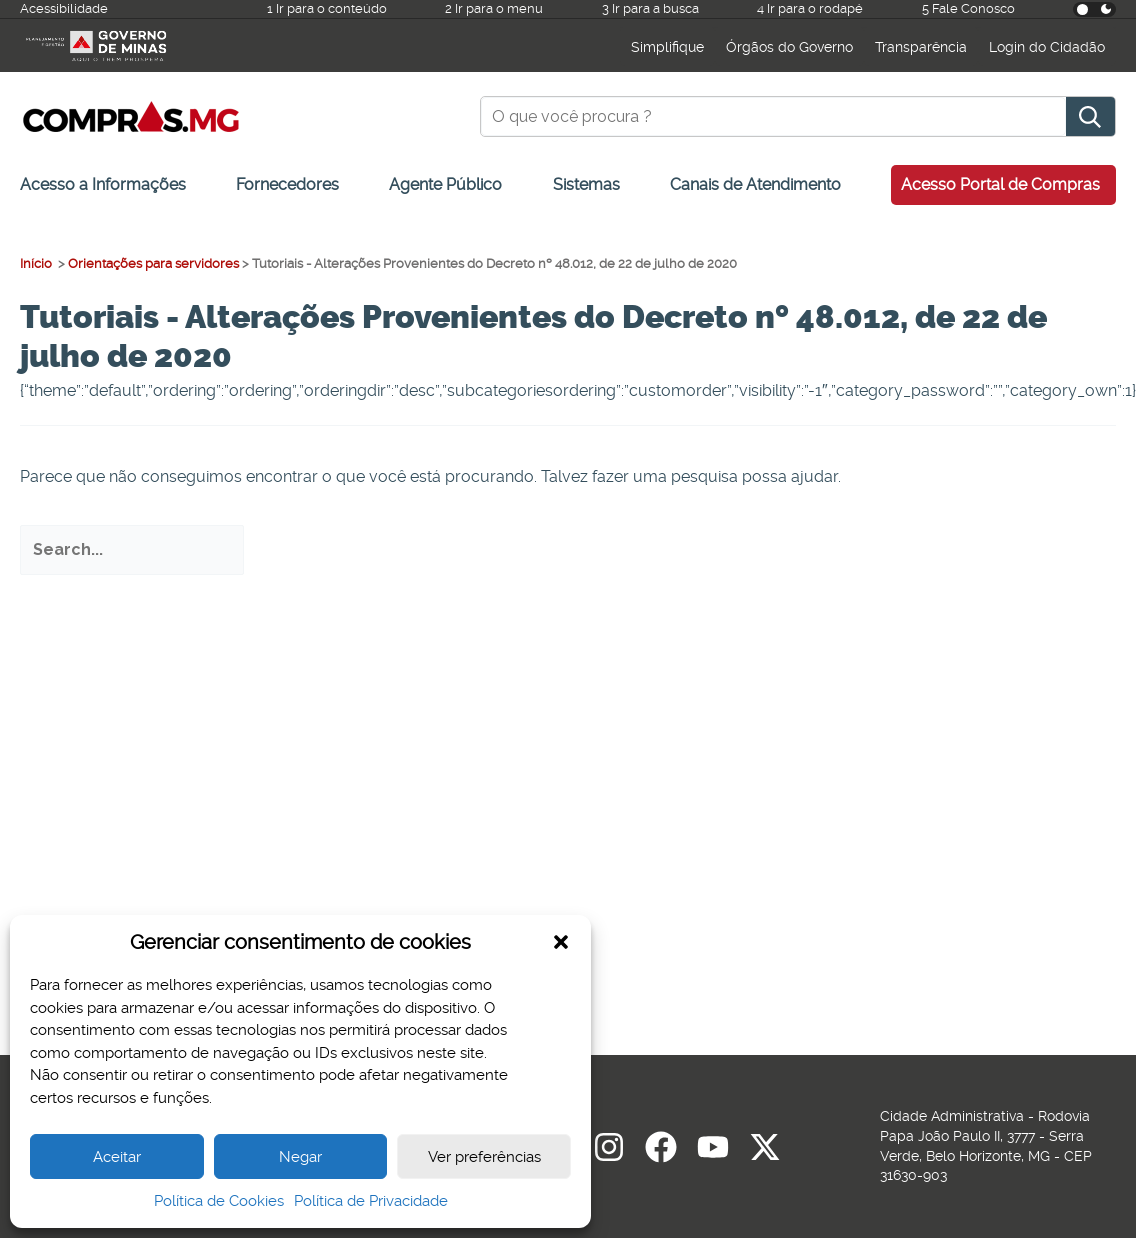 This screenshot has height=1238, width=1136. I want to click on Política de Privacidade, so click(371, 1201).